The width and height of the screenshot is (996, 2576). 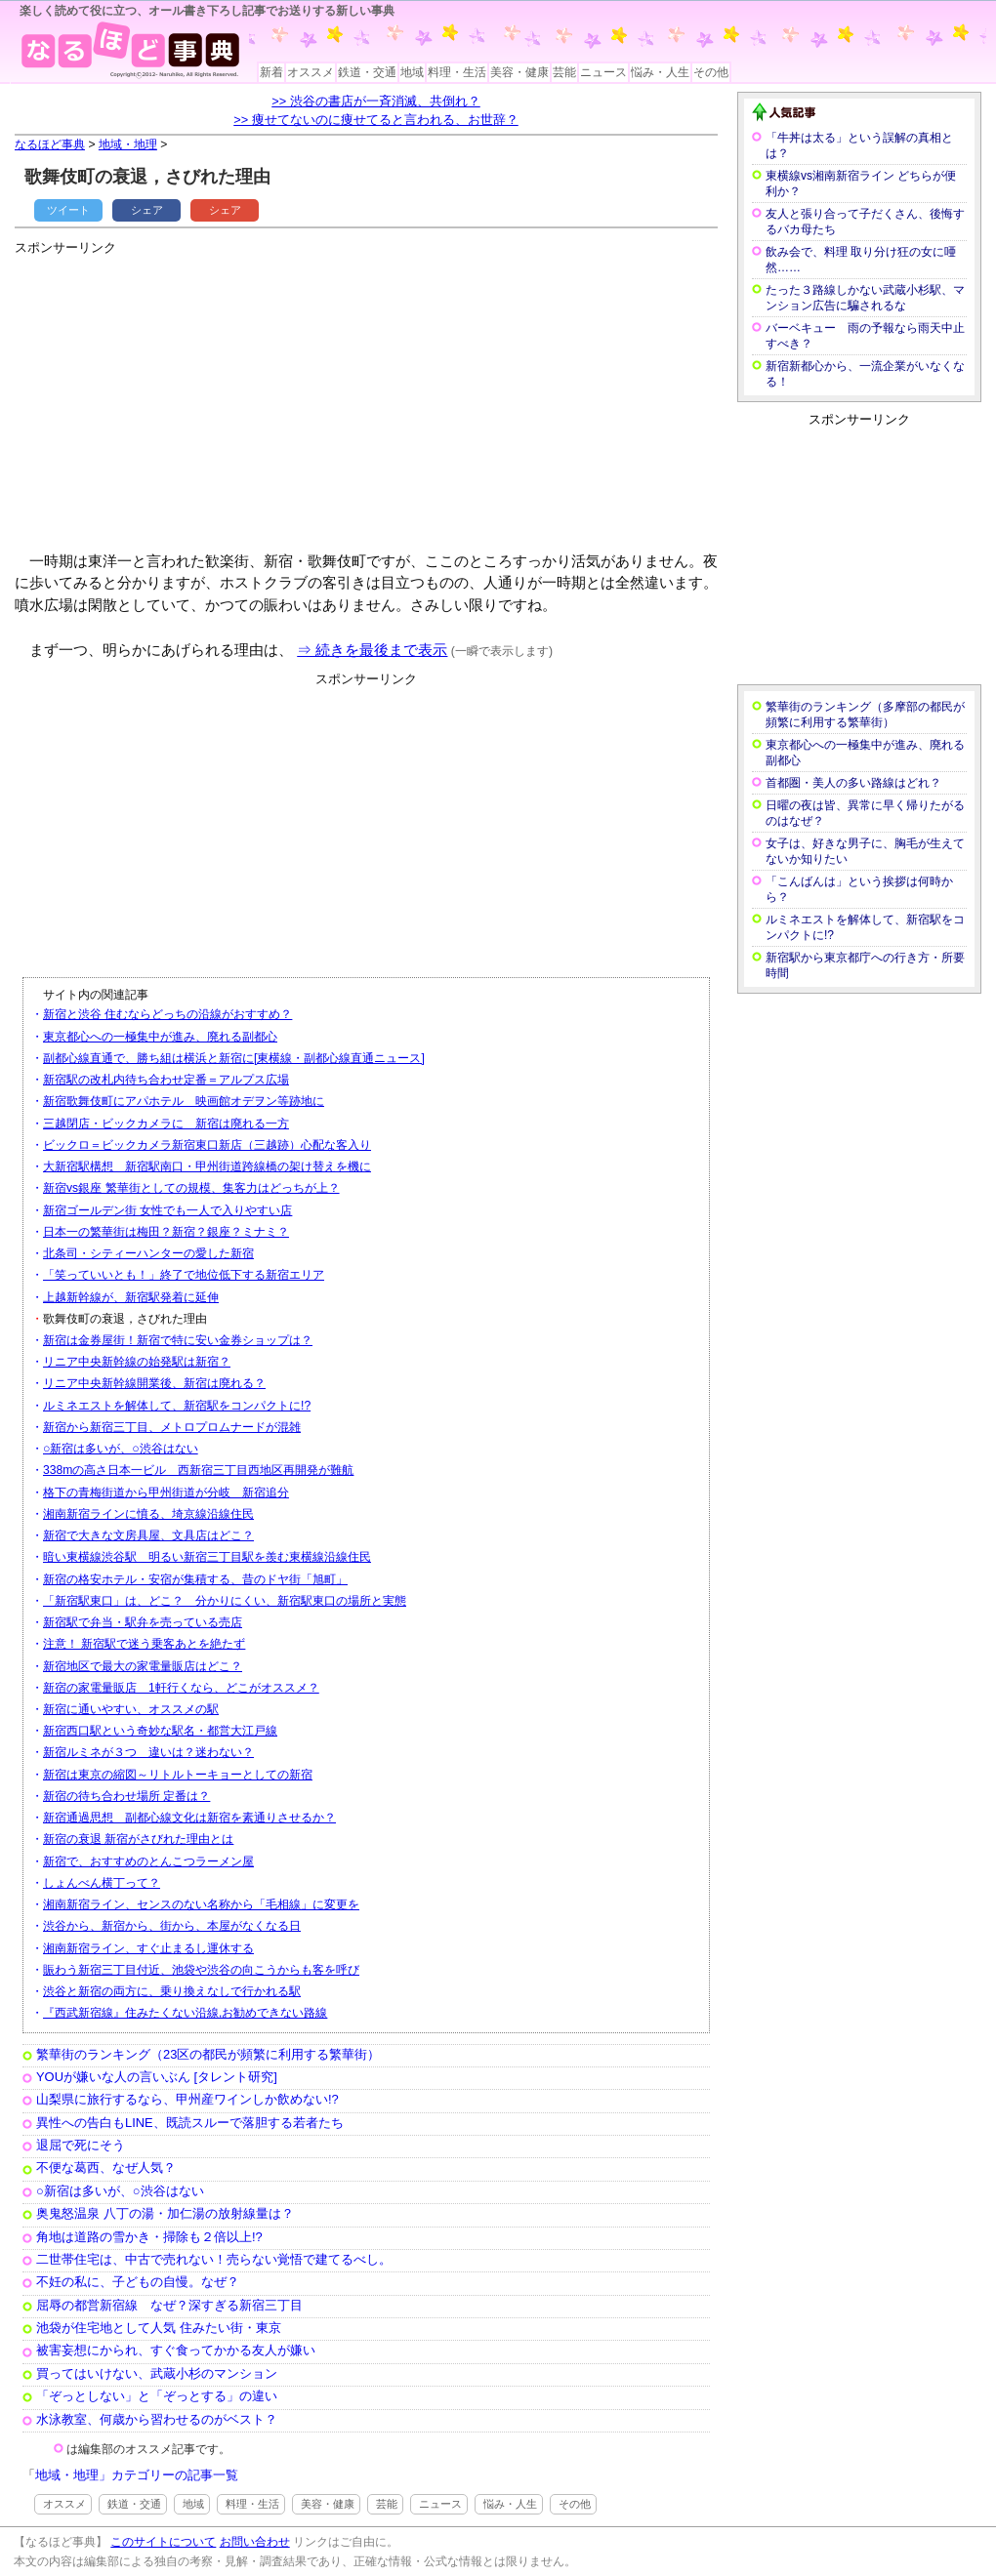 What do you see at coordinates (175, 2350) in the screenshot?
I see `被害妄想にかられ、すぐ食ってかかる友人が嫌い` at bounding box center [175, 2350].